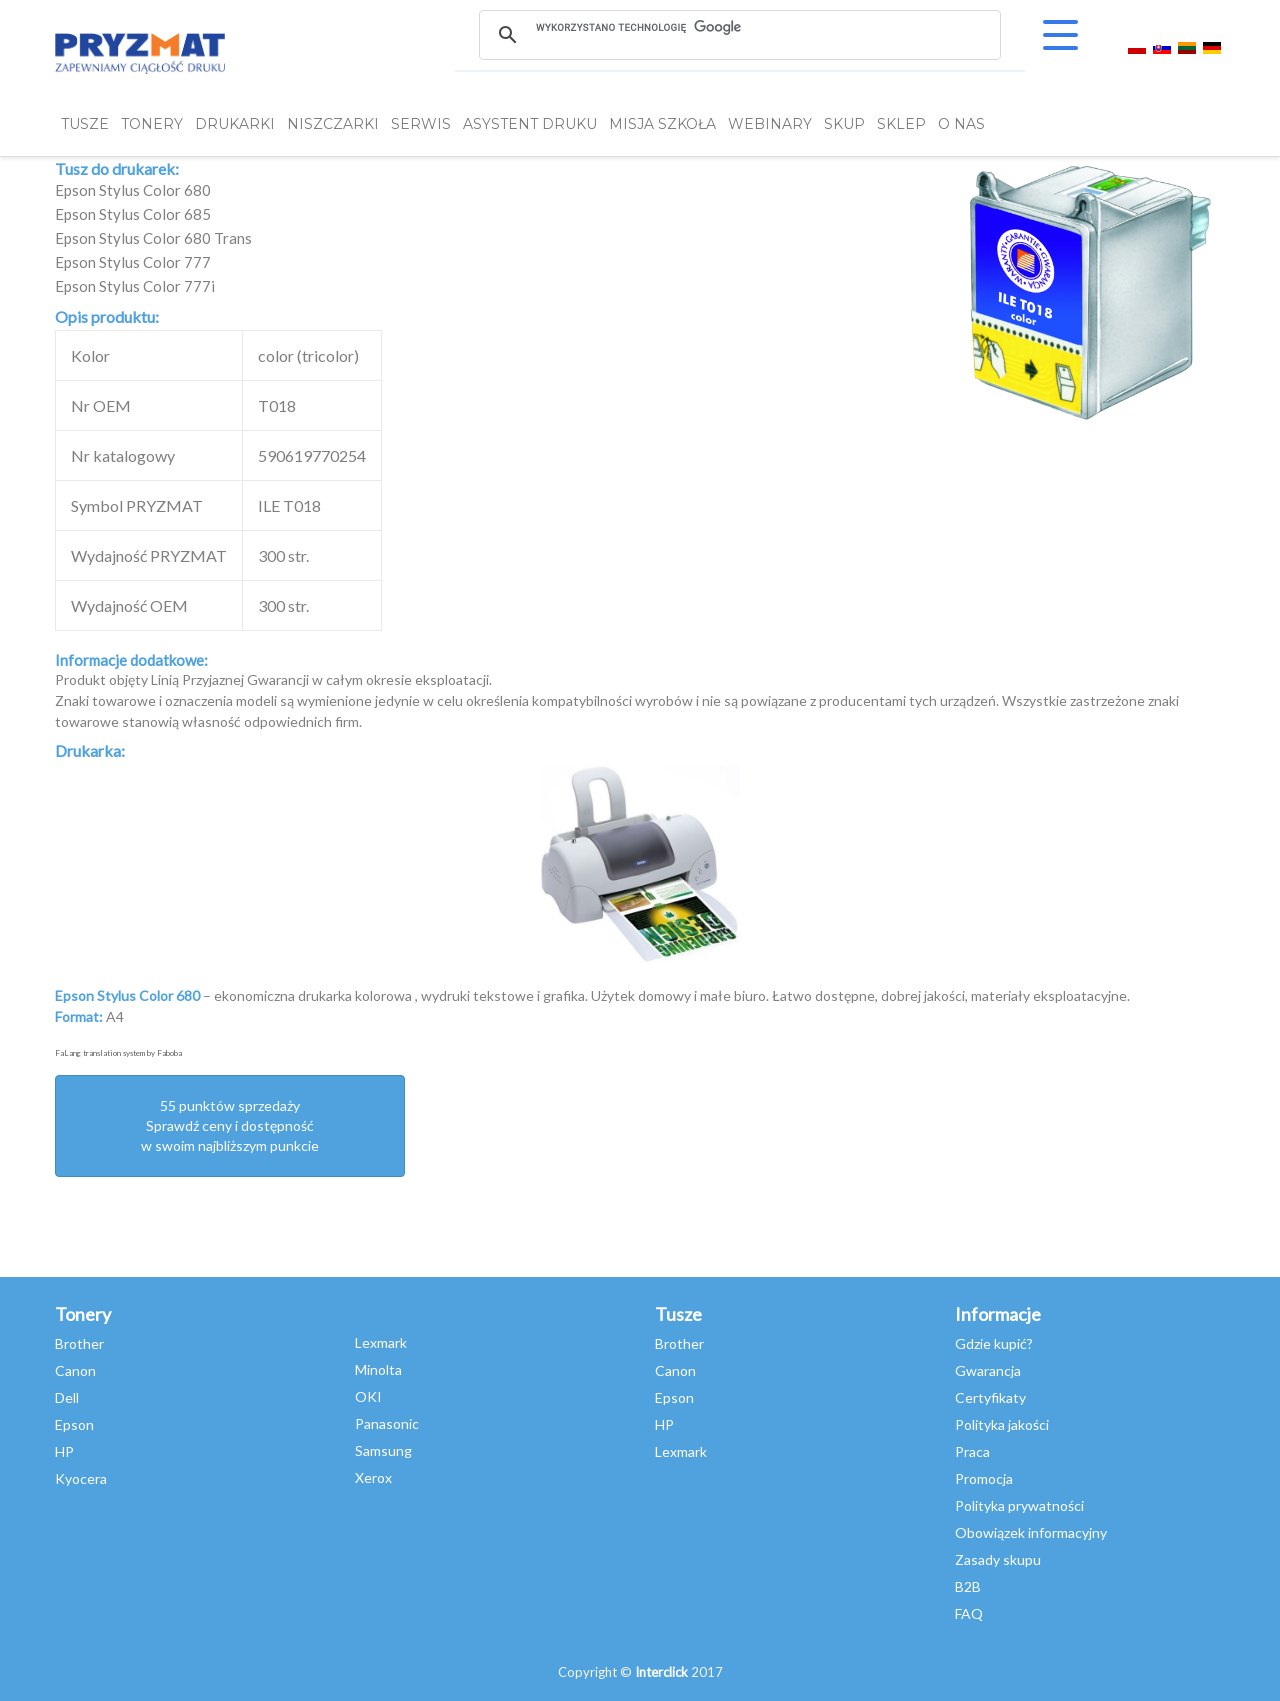  I want to click on SKLEP, so click(901, 124).